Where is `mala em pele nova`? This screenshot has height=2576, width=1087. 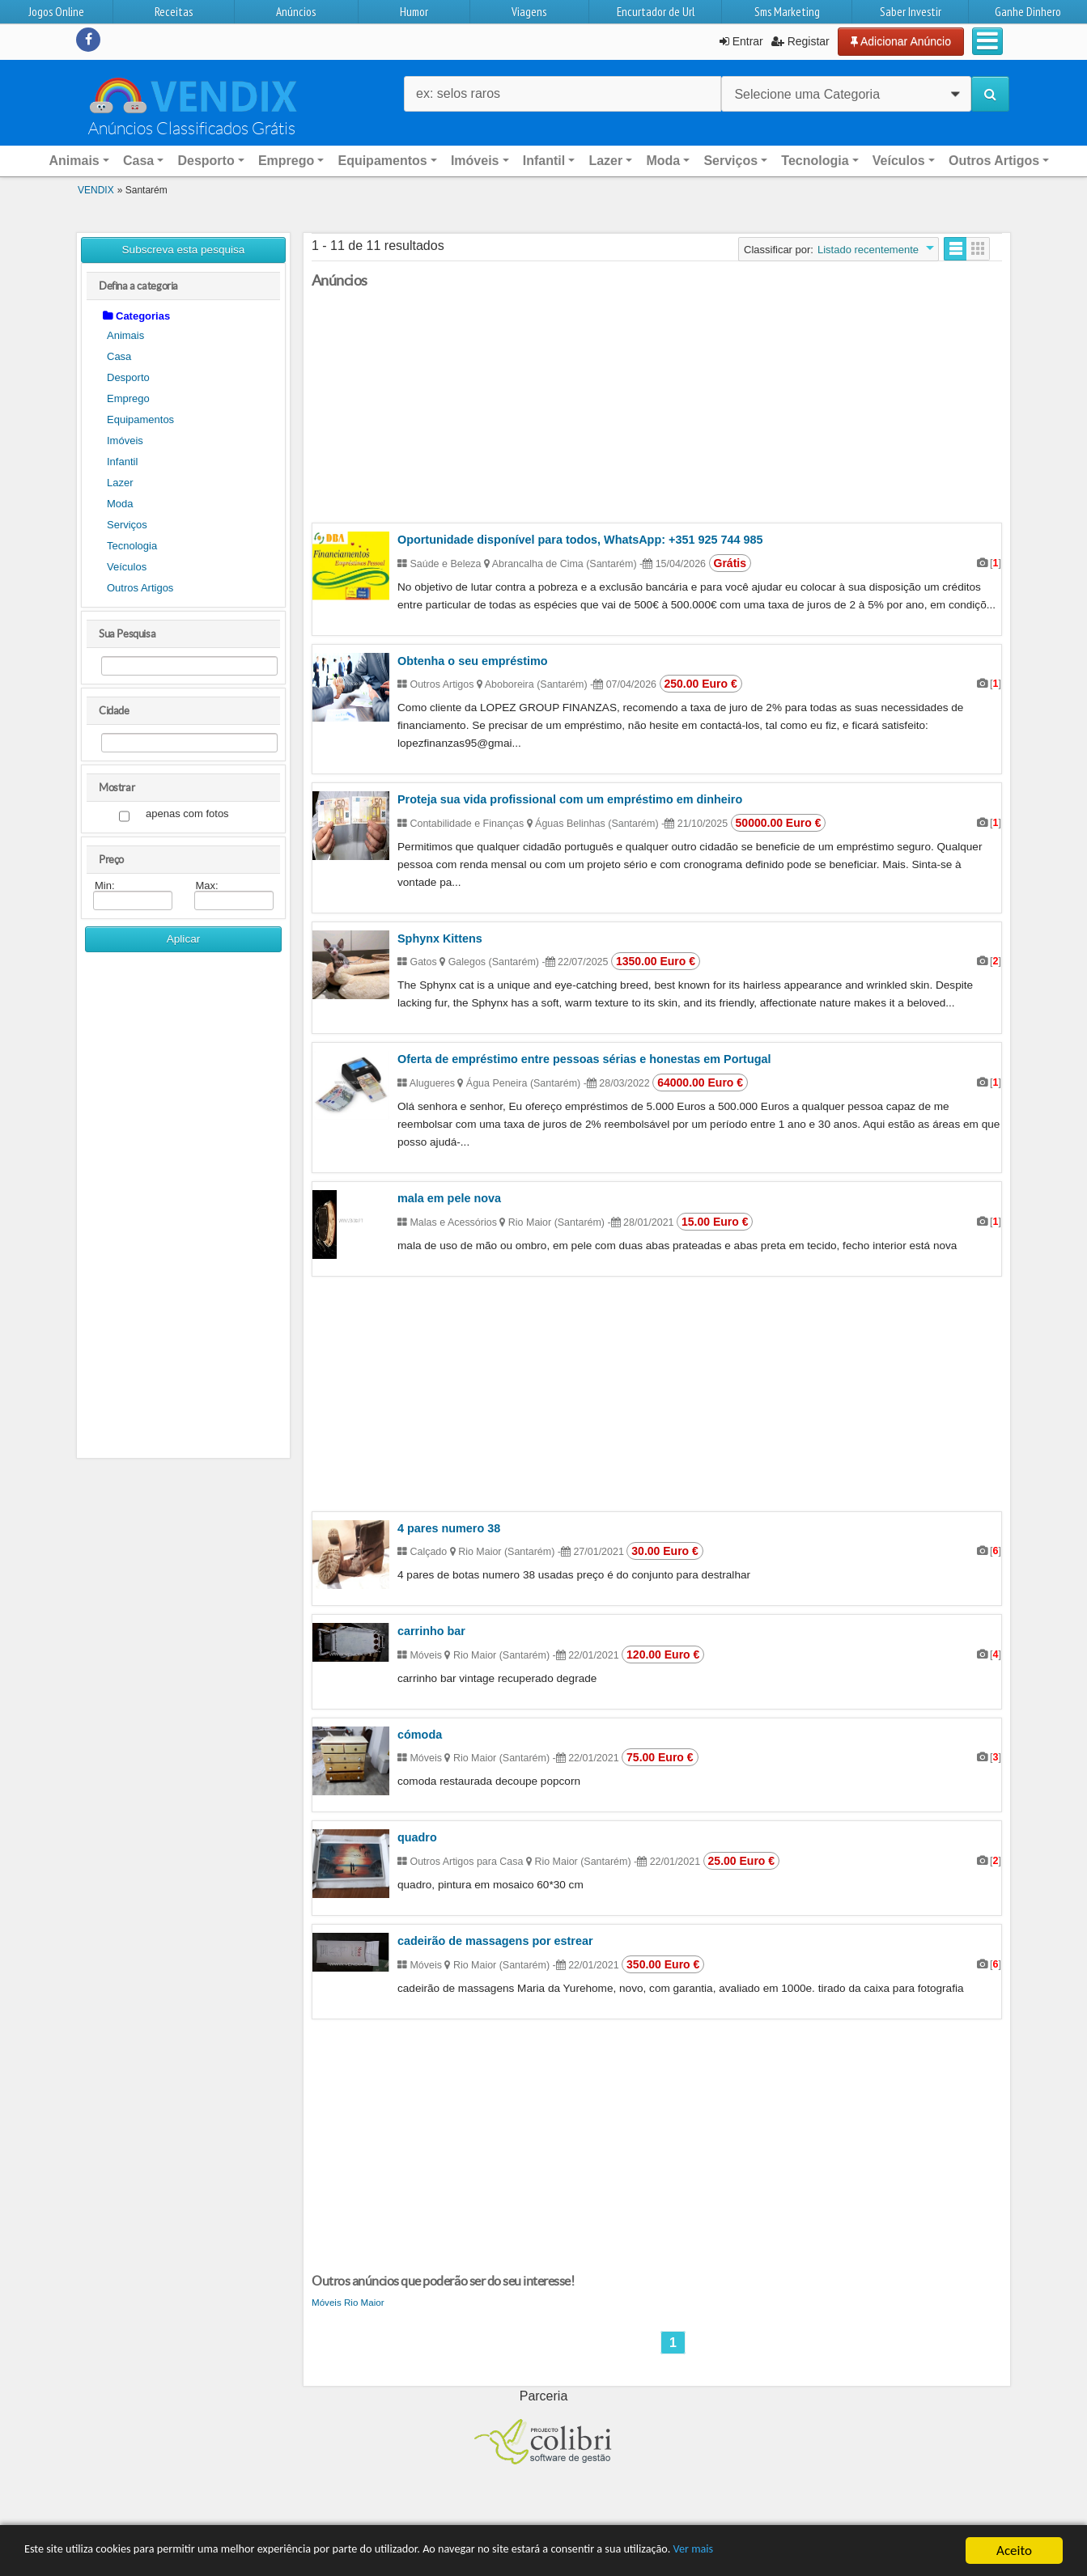 mala em pele nova is located at coordinates (449, 1198).